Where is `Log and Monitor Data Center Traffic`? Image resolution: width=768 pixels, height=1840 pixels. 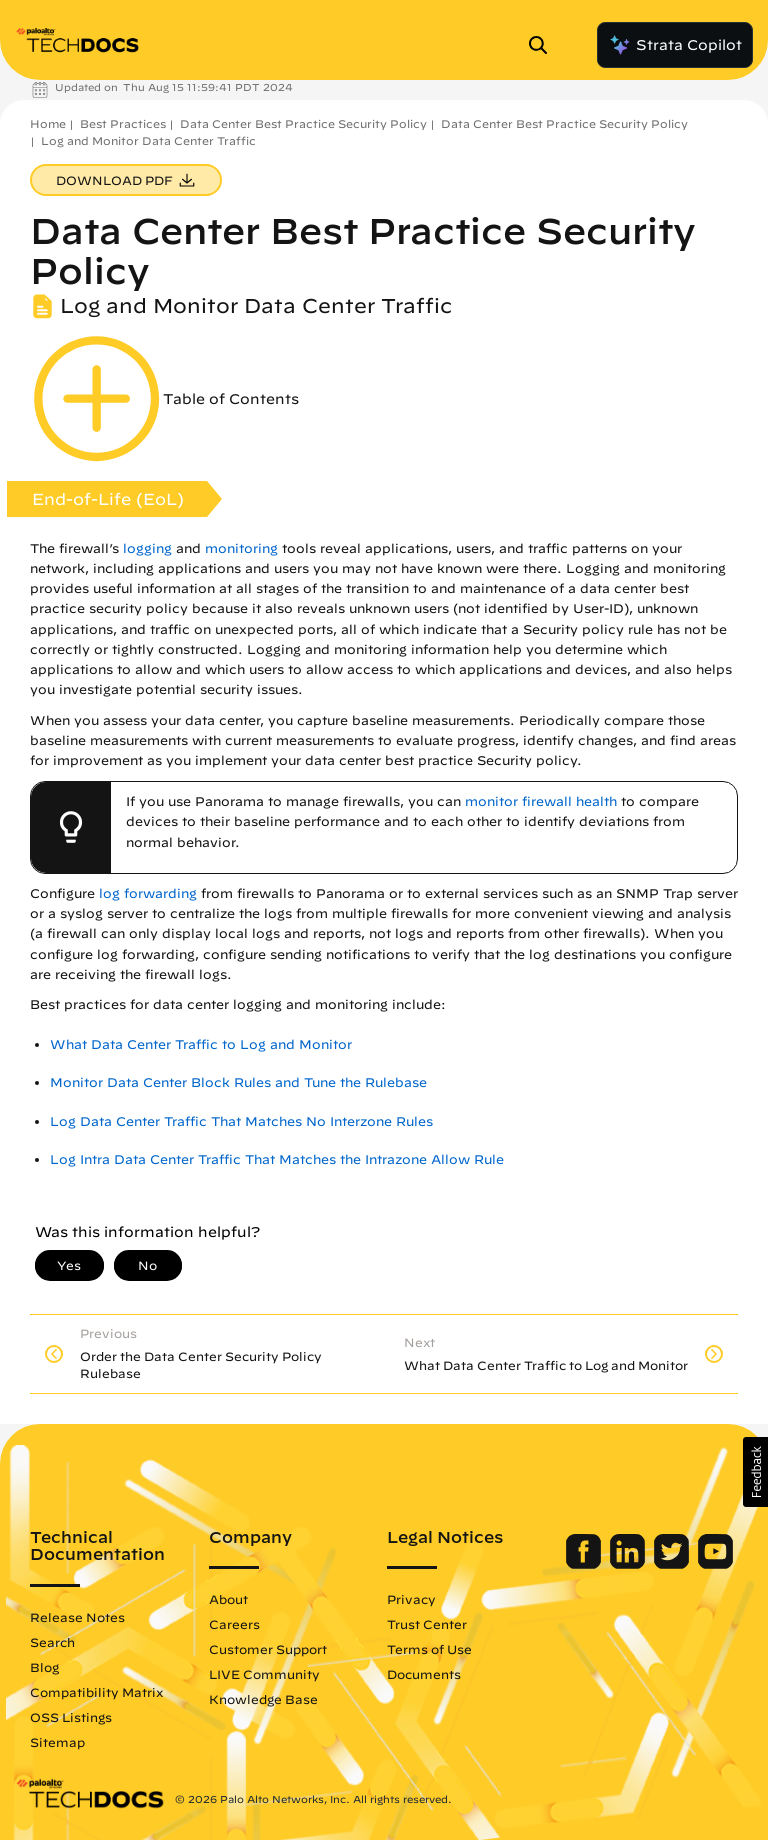 Log and Monitor Data Center Traffic is located at coordinates (148, 140).